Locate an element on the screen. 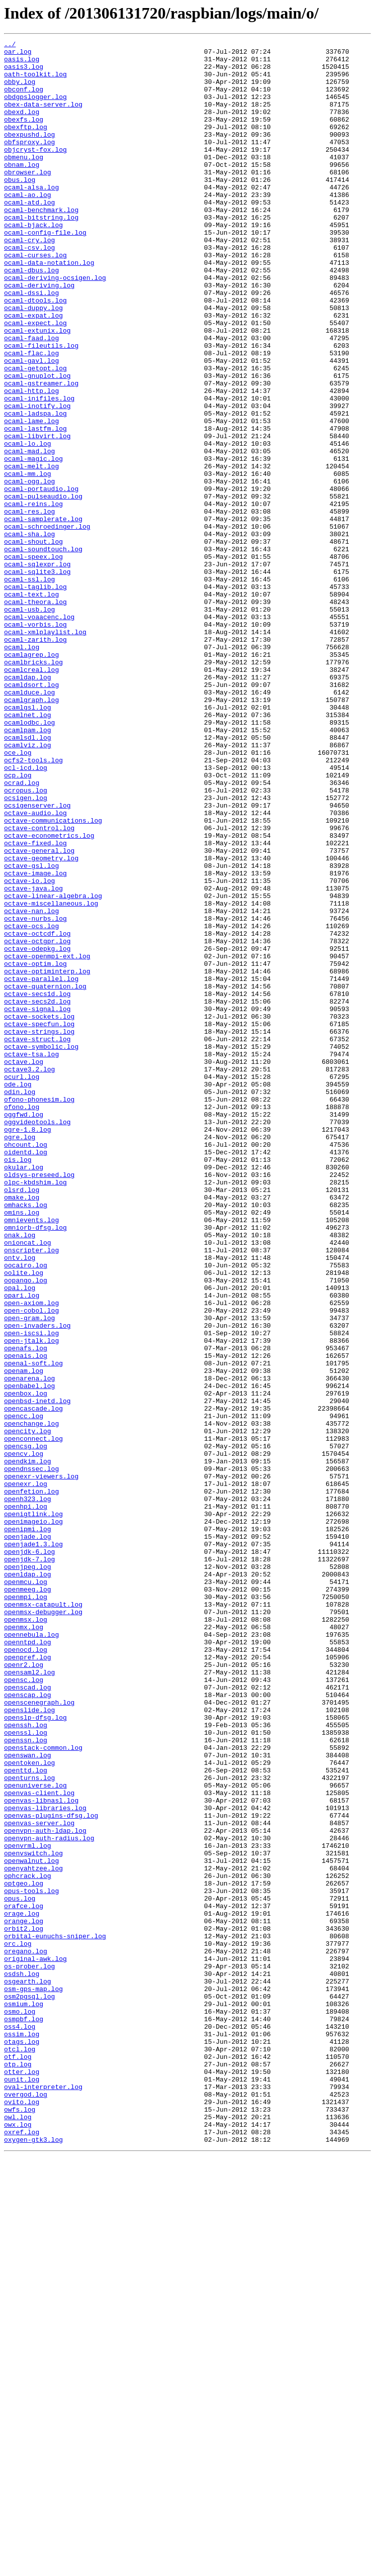 This screenshot has width=375, height=2576. ocaml-deriving.log is located at coordinates (39, 334).